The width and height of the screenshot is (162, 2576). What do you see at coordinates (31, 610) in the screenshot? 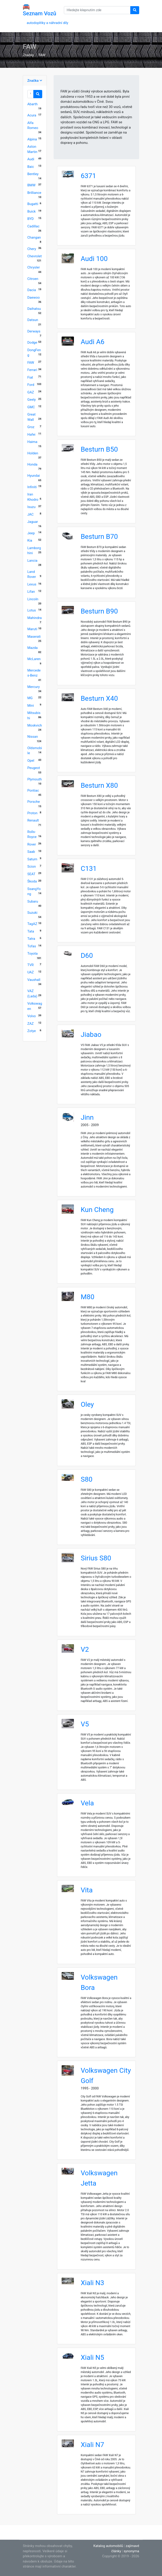
I see `Lotus` at bounding box center [31, 610].